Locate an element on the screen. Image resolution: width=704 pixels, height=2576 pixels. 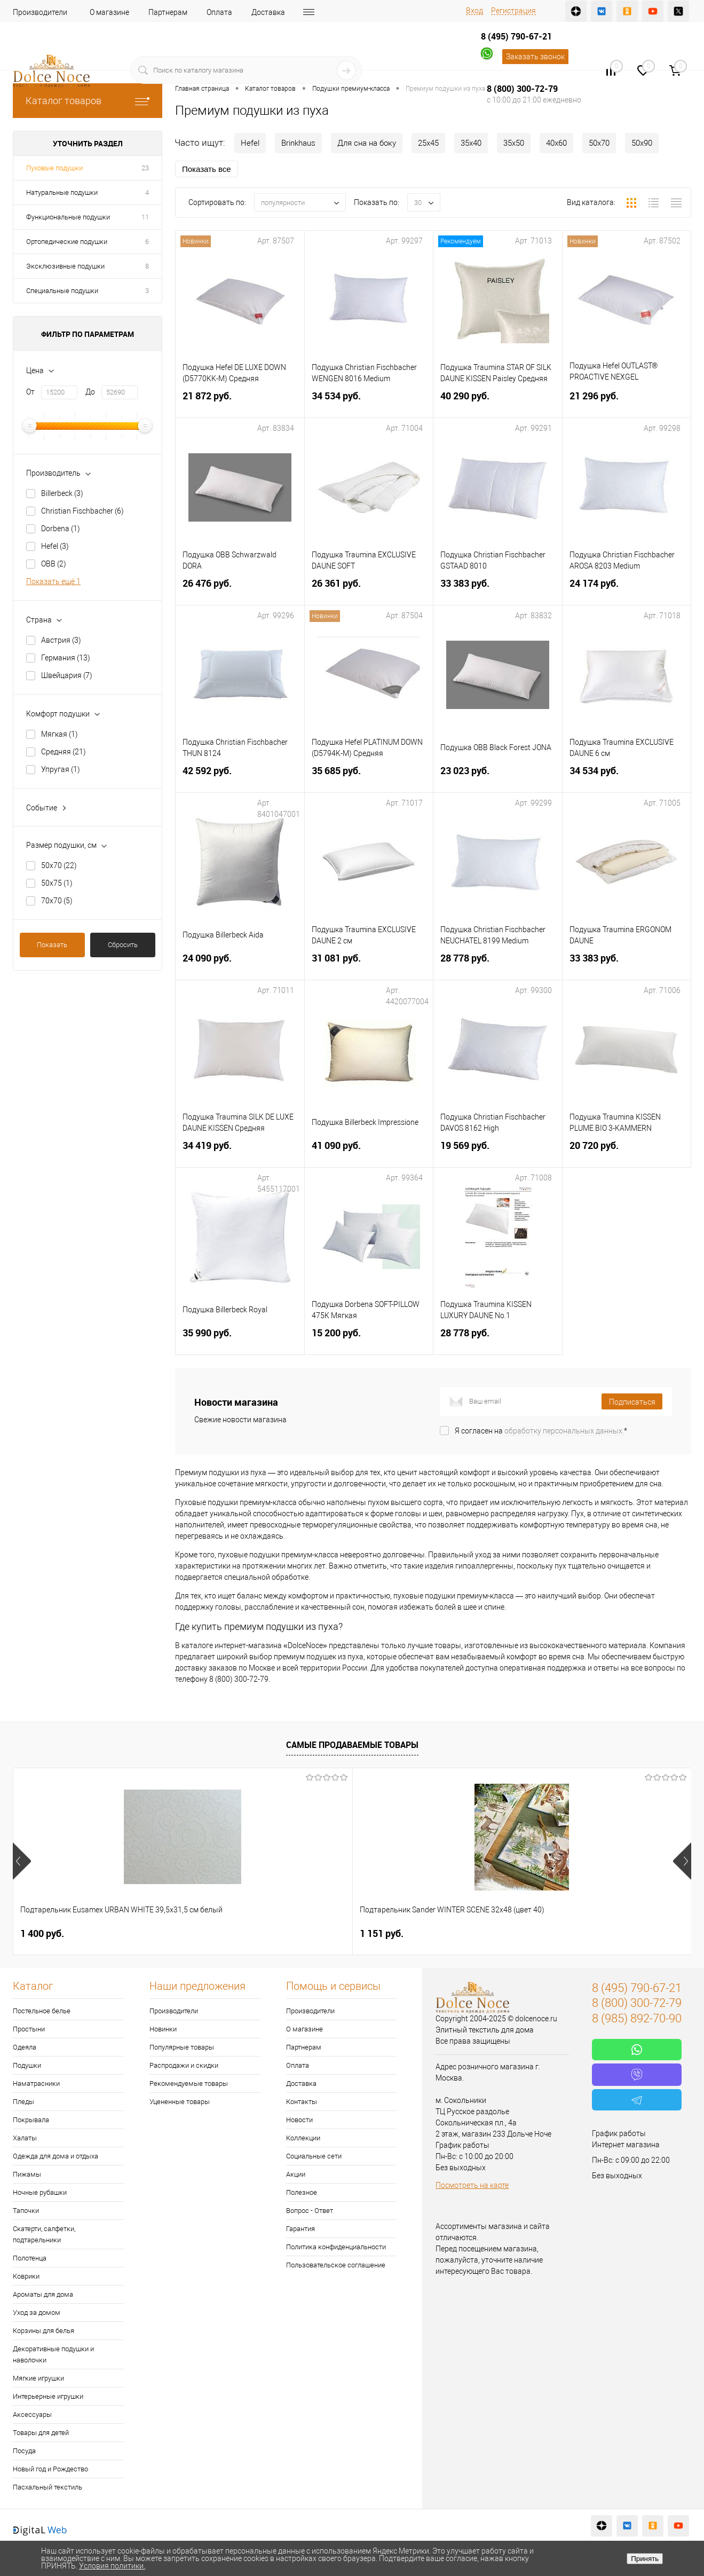
Упругая is located at coordinates (60, 769).